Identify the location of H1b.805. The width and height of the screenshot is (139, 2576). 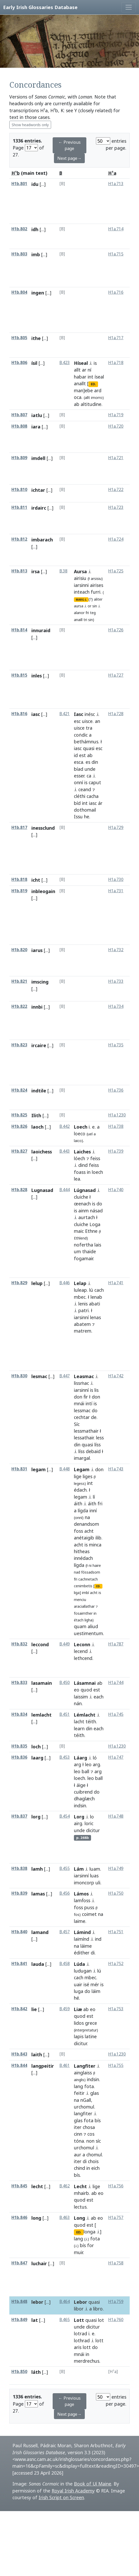
(19, 338).